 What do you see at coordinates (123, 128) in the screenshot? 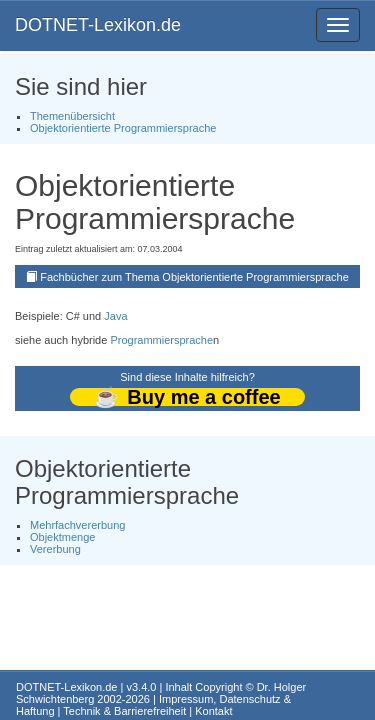
I see `Objektorientierte Programmiersprache` at bounding box center [123, 128].